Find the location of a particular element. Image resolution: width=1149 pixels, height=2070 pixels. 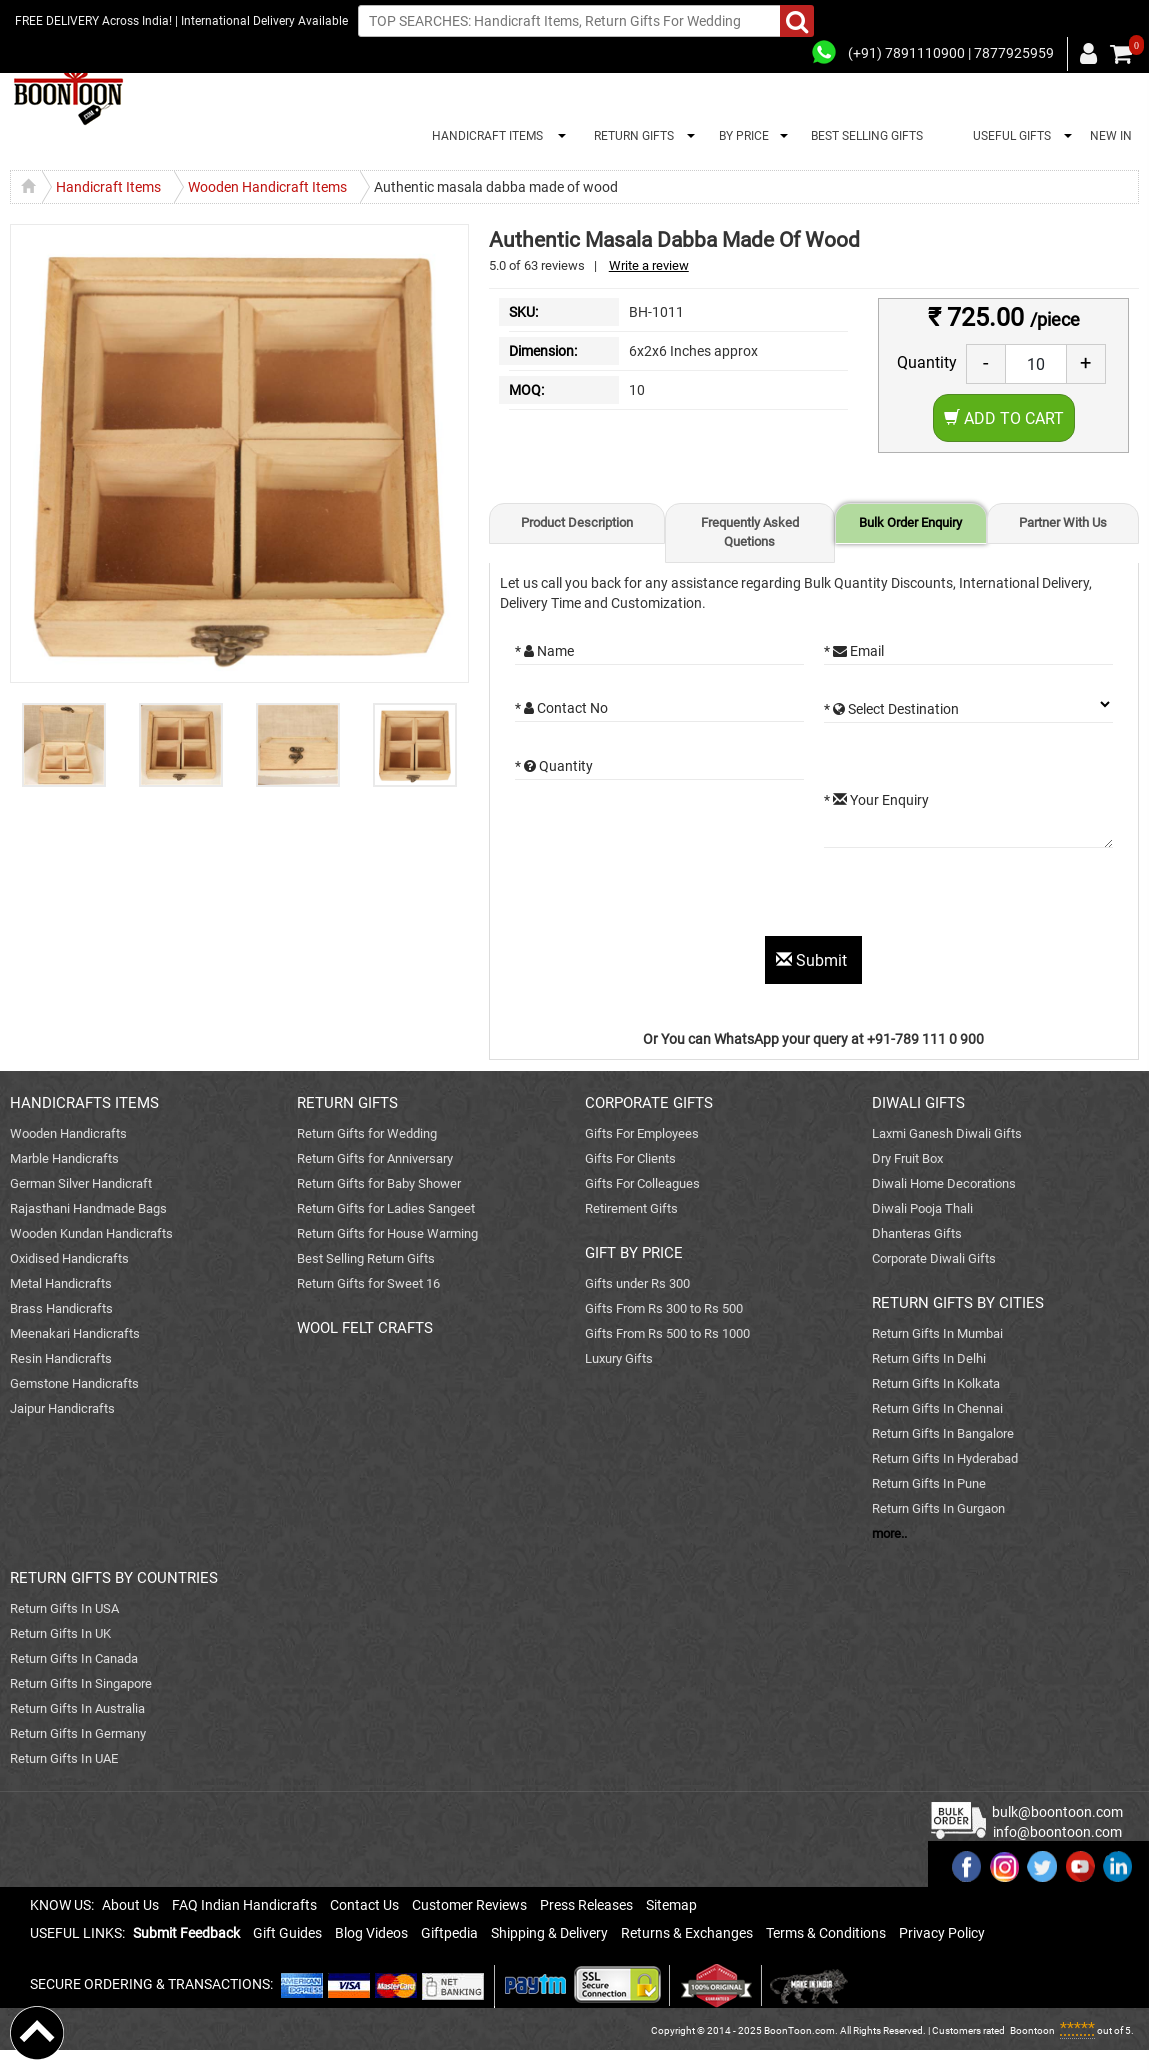

Add to Cart is located at coordinates (1004, 418).